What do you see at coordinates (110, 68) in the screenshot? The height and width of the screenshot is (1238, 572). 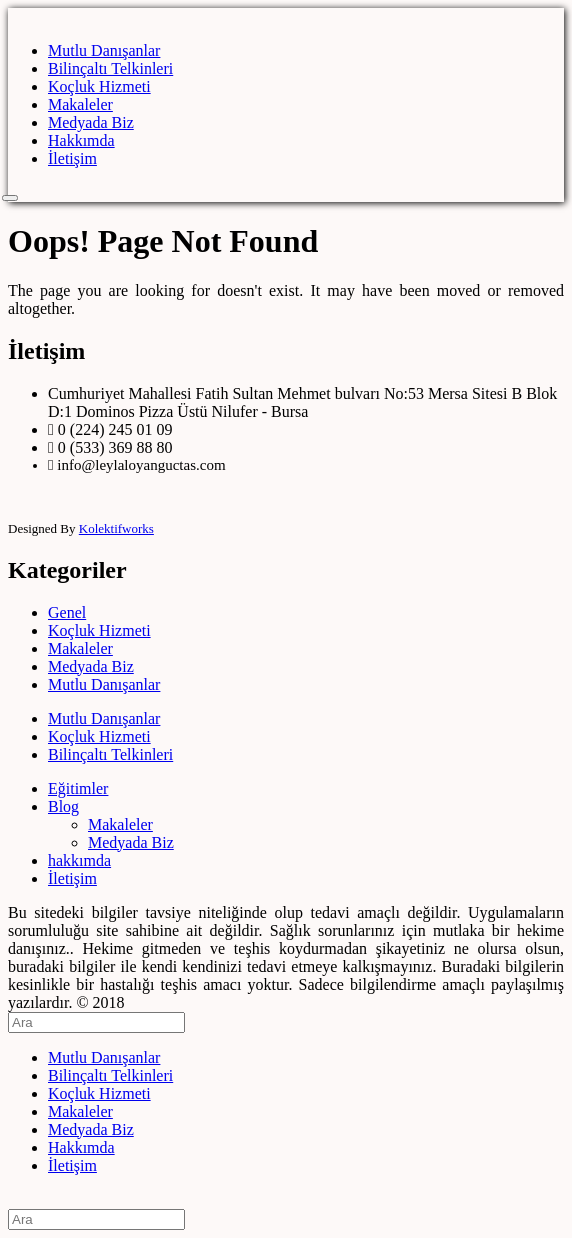 I see `Bilinçaltı Telkinleri` at bounding box center [110, 68].